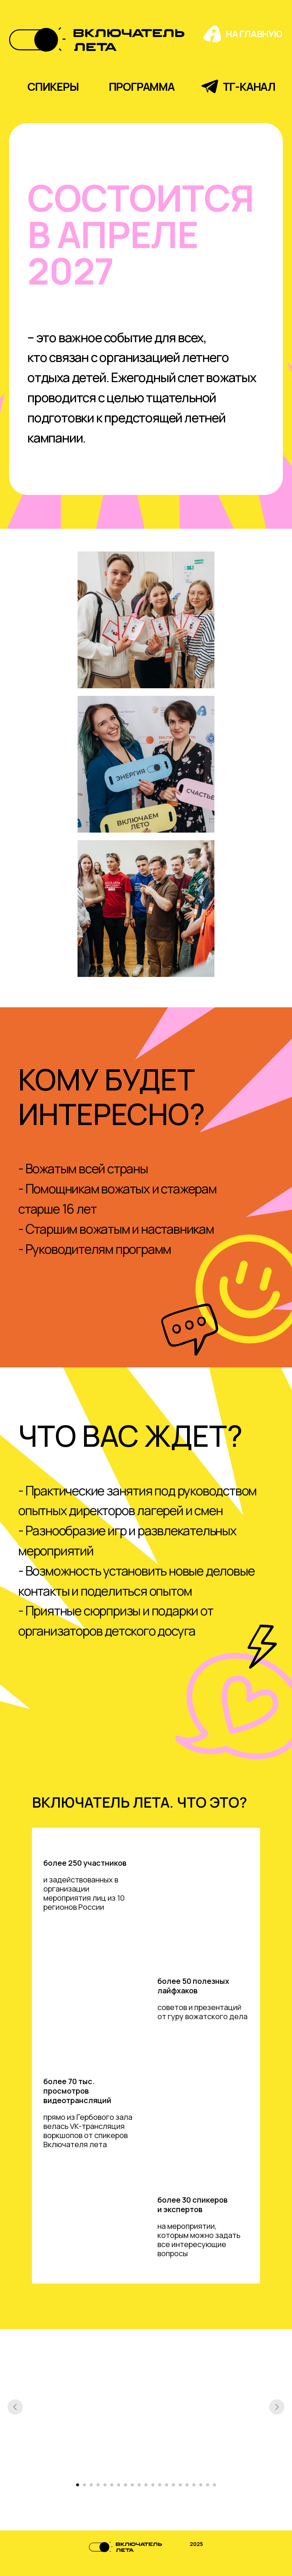  Describe the element at coordinates (91, 2484) in the screenshot. I see `[Перейти к слайду 3]` at that location.